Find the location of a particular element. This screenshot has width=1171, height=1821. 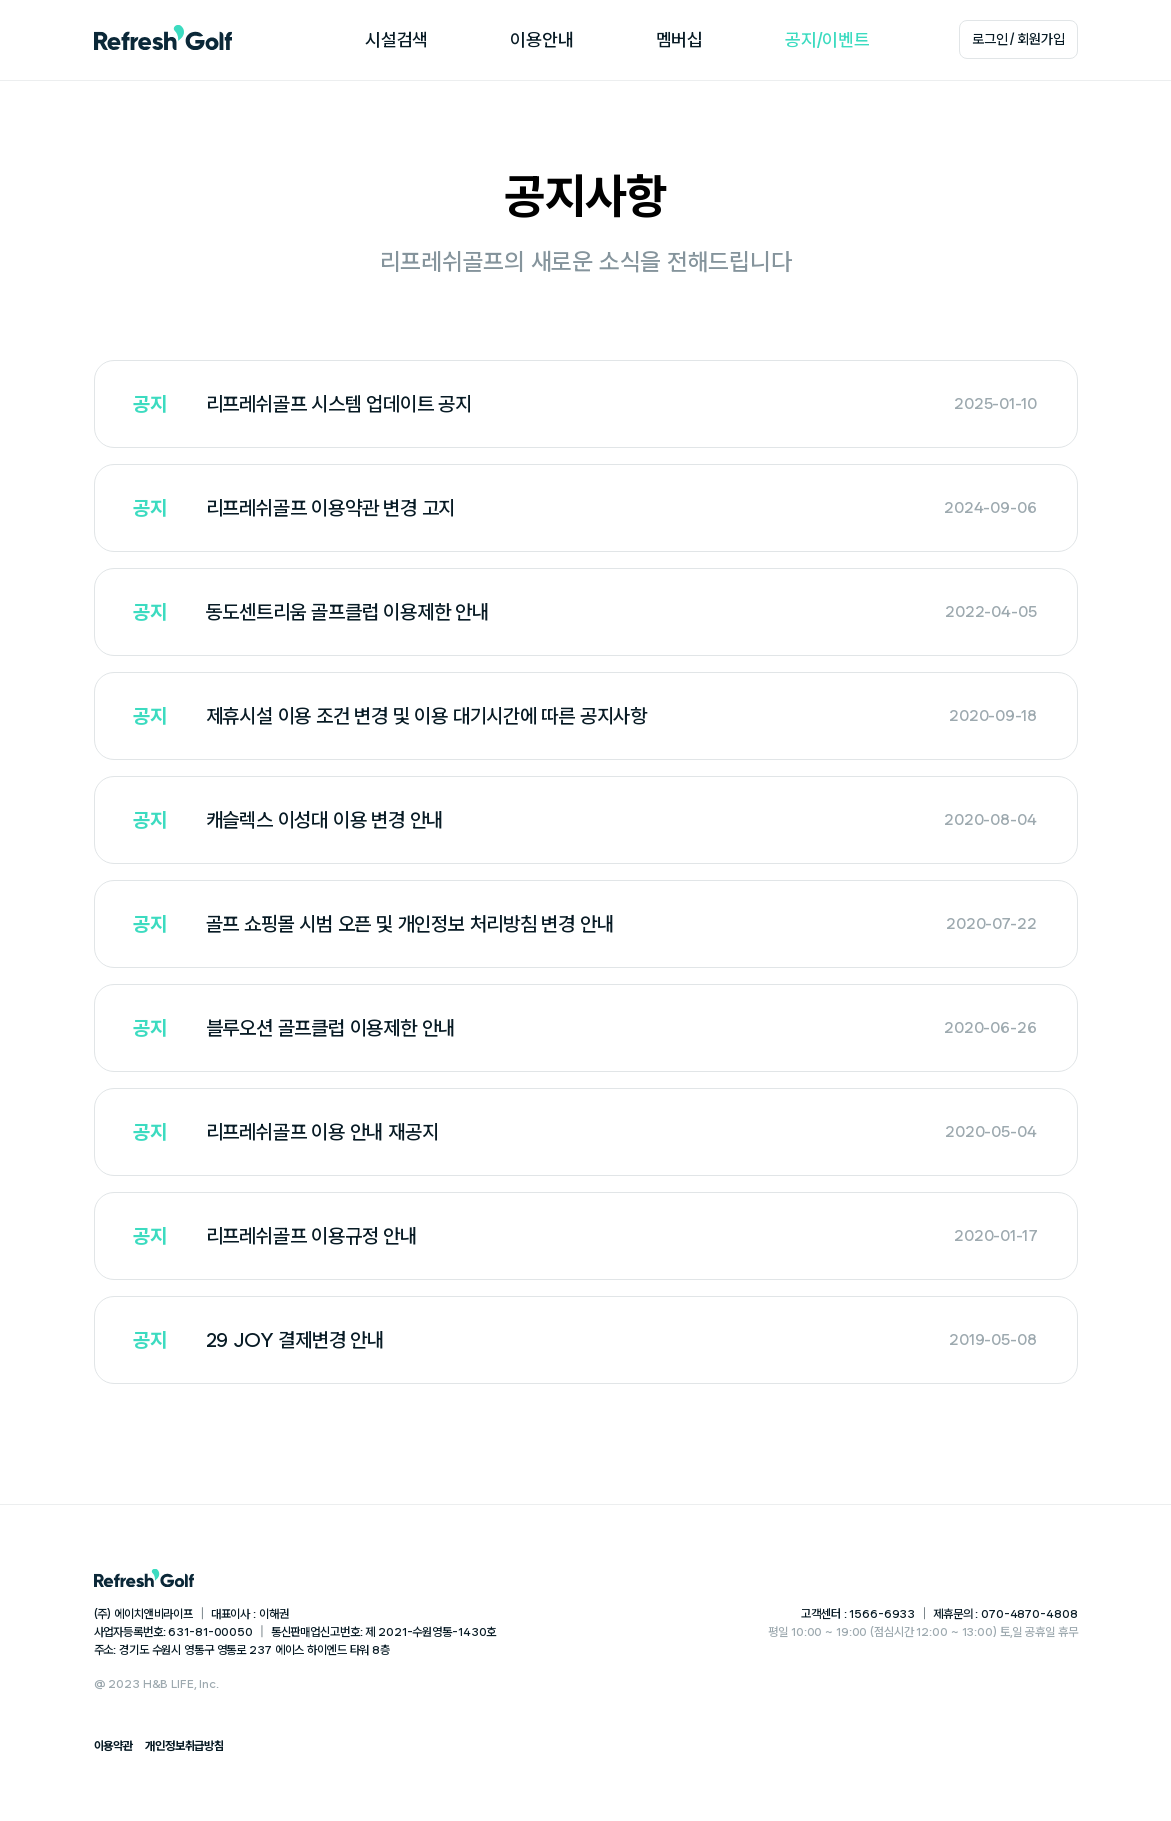

개인정보취급방침 is located at coordinates (184, 1746).